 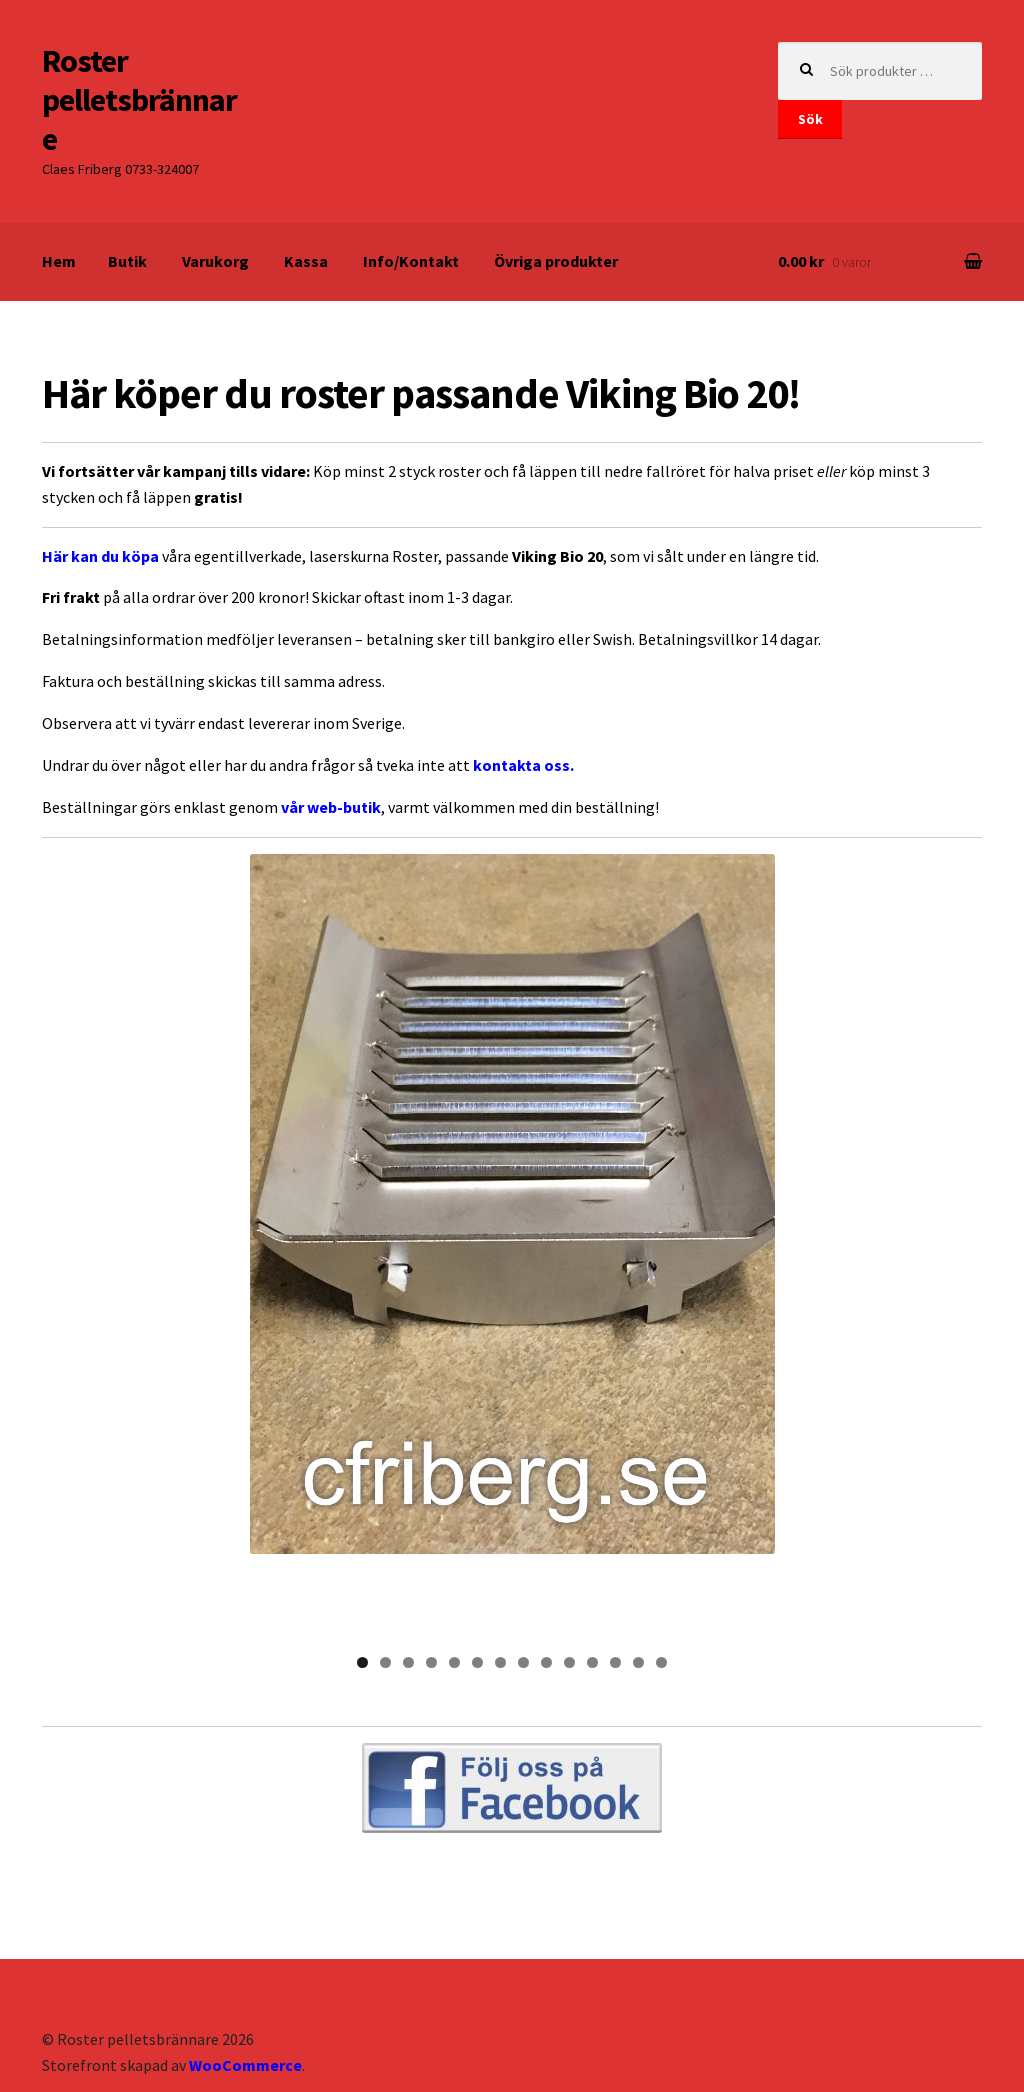 I want to click on Här kan du köpa, so click(x=100, y=556).